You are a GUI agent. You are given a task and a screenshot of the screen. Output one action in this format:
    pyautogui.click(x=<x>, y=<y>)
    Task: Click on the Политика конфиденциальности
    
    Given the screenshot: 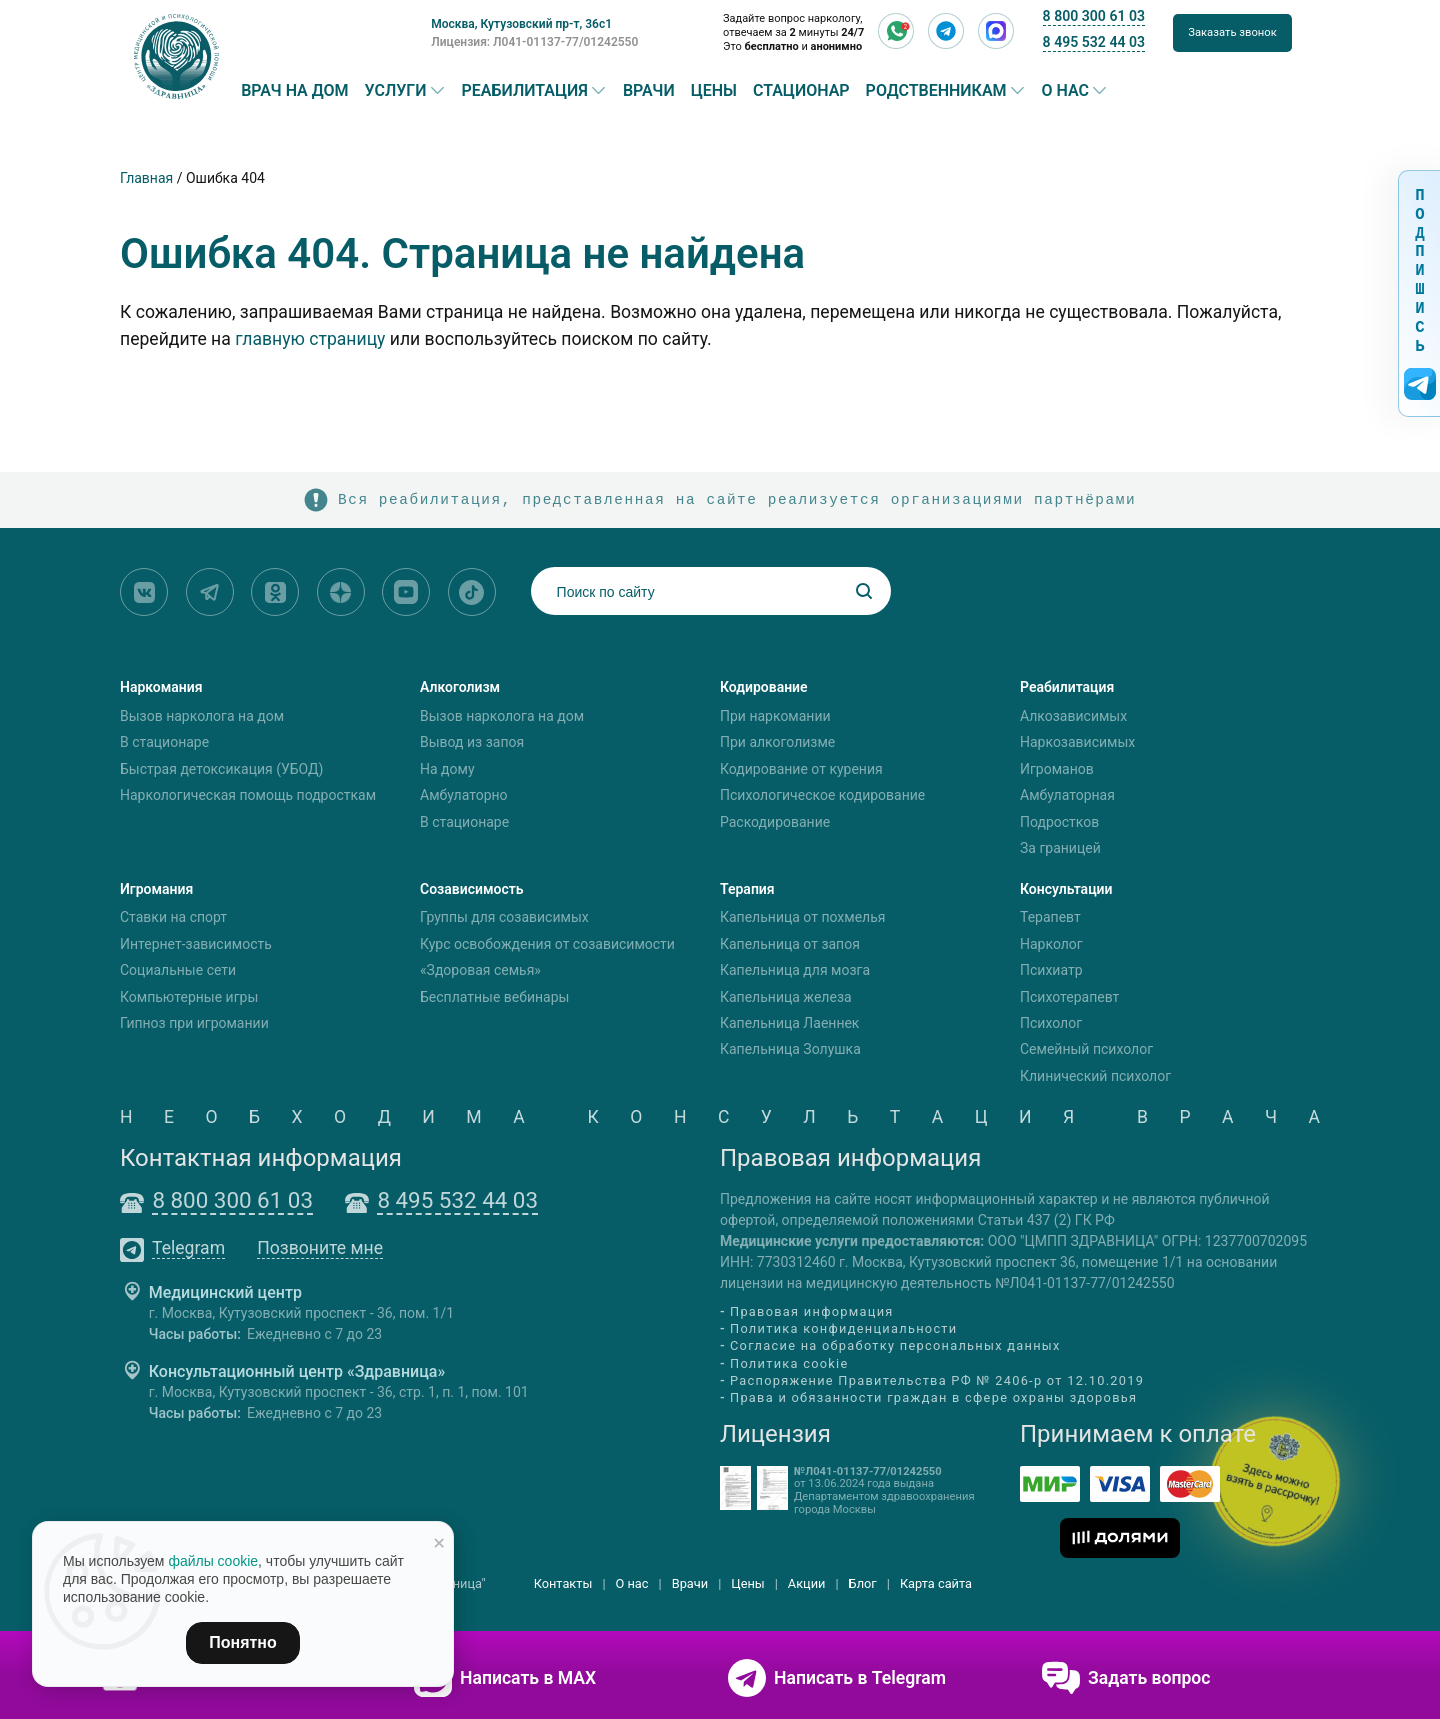 What is the action you would take?
    pyautogui.click(x=843, y=1328)
    